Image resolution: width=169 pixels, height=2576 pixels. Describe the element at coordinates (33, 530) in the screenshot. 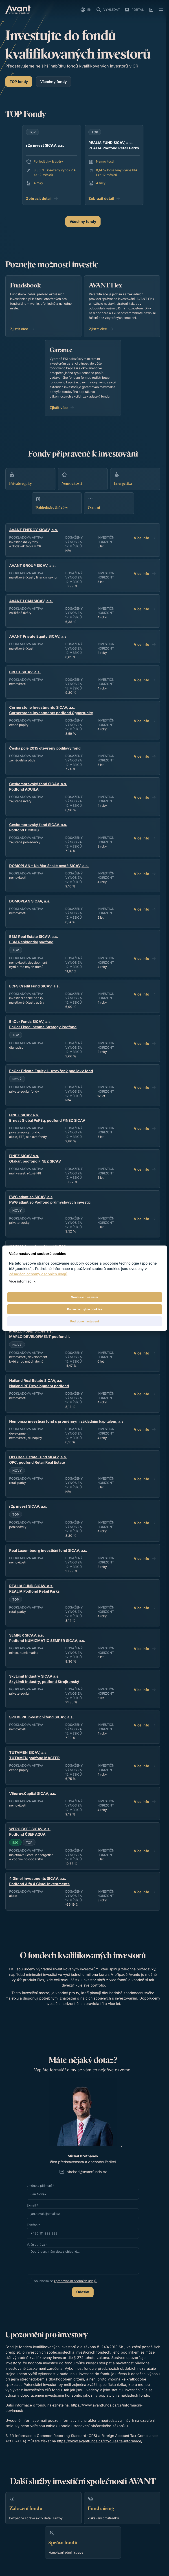

I see `AVANT ENERGY SICAV, a.s.` at that location.